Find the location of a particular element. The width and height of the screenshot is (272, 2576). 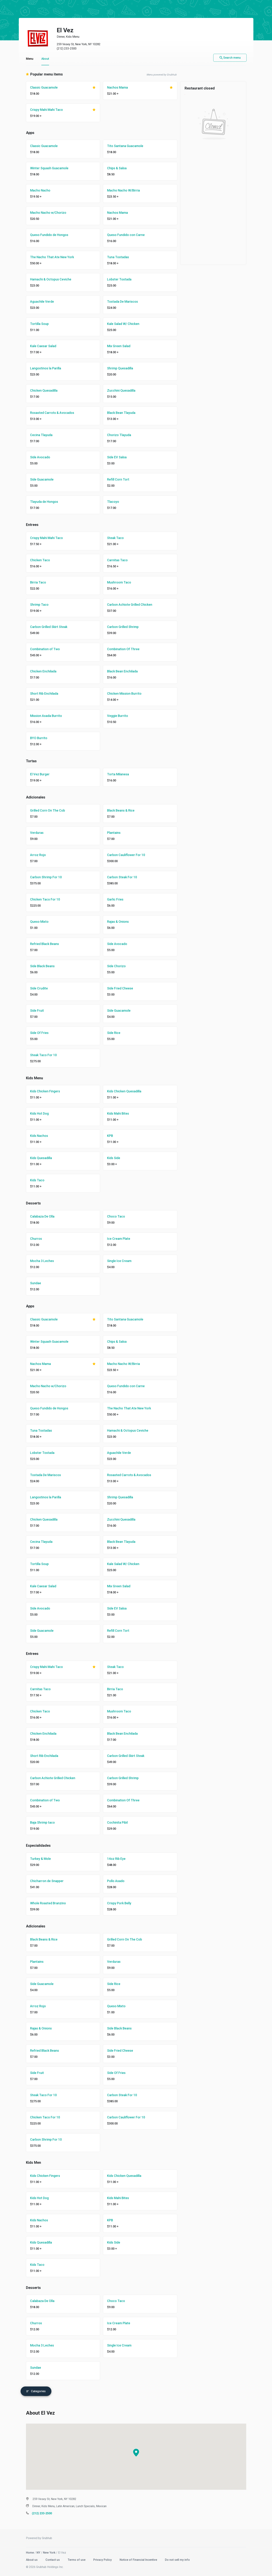

Kids Side is located at coordinates (110, 1158).